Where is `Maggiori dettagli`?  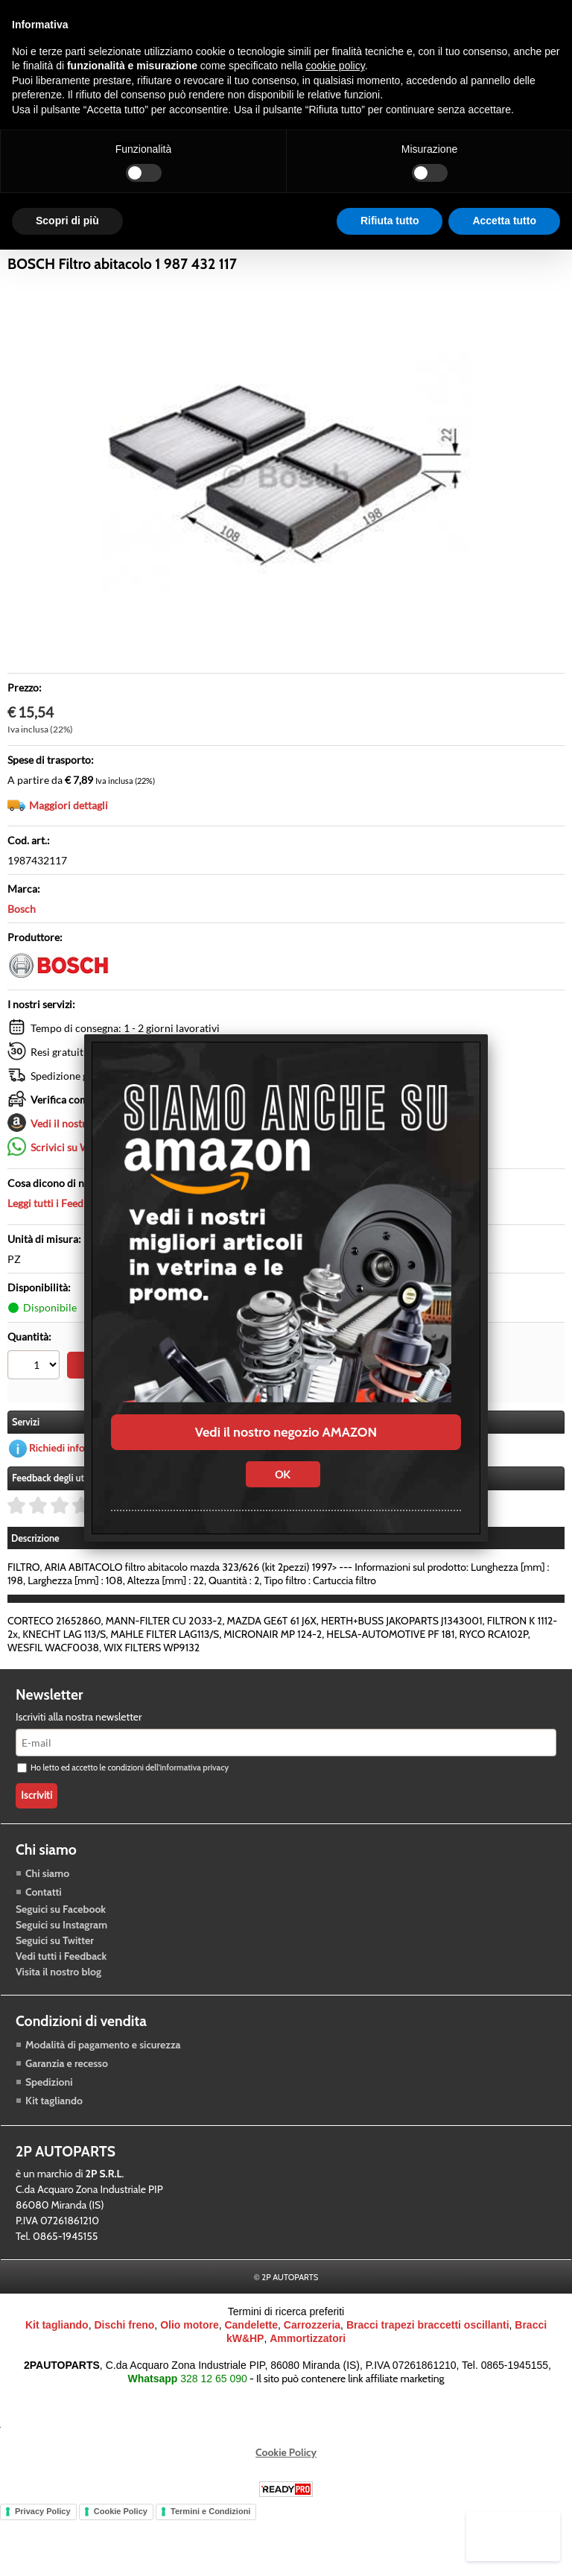 Maggiori dettagli is located at coordinates (68, 857).